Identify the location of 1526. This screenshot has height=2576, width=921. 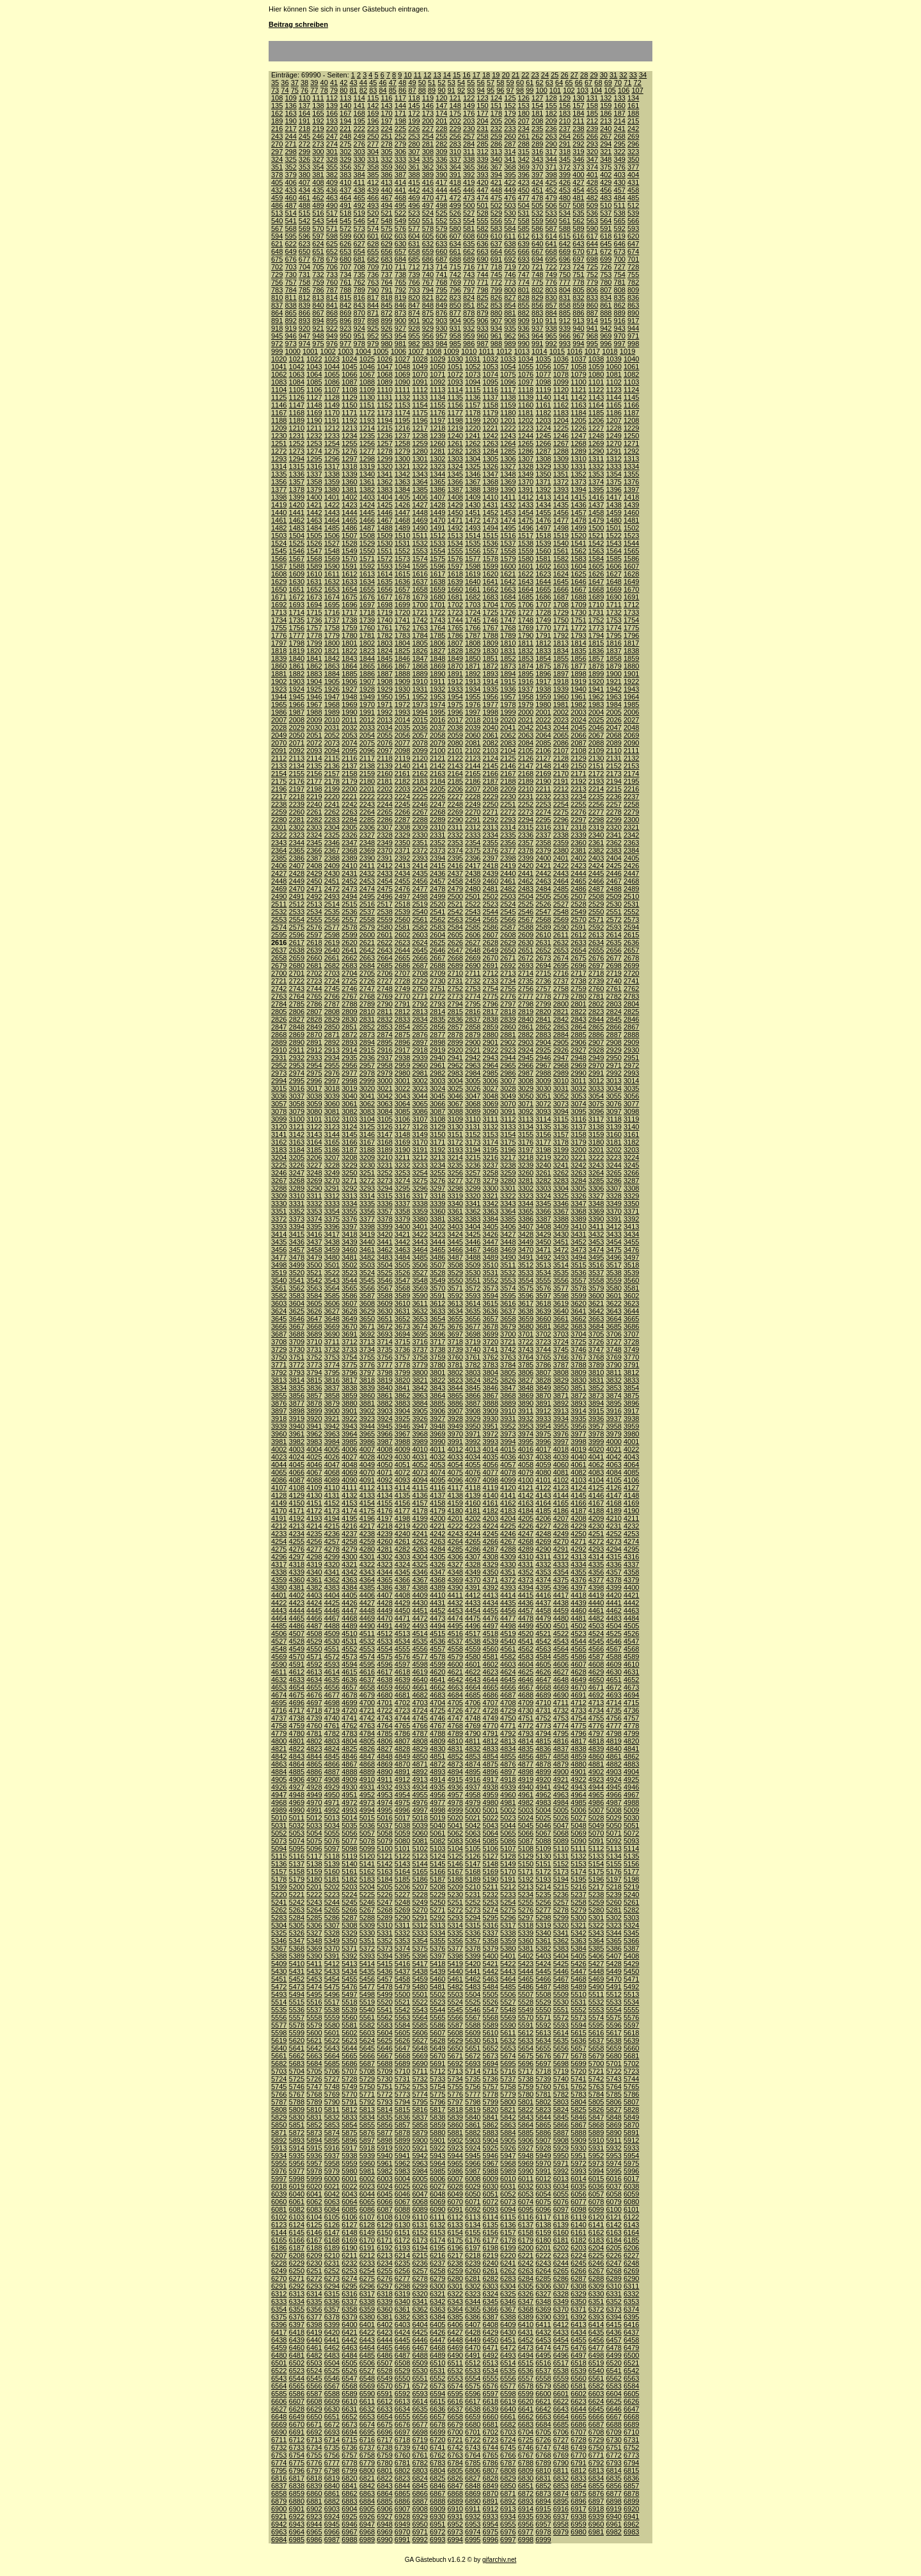
(314, 543).